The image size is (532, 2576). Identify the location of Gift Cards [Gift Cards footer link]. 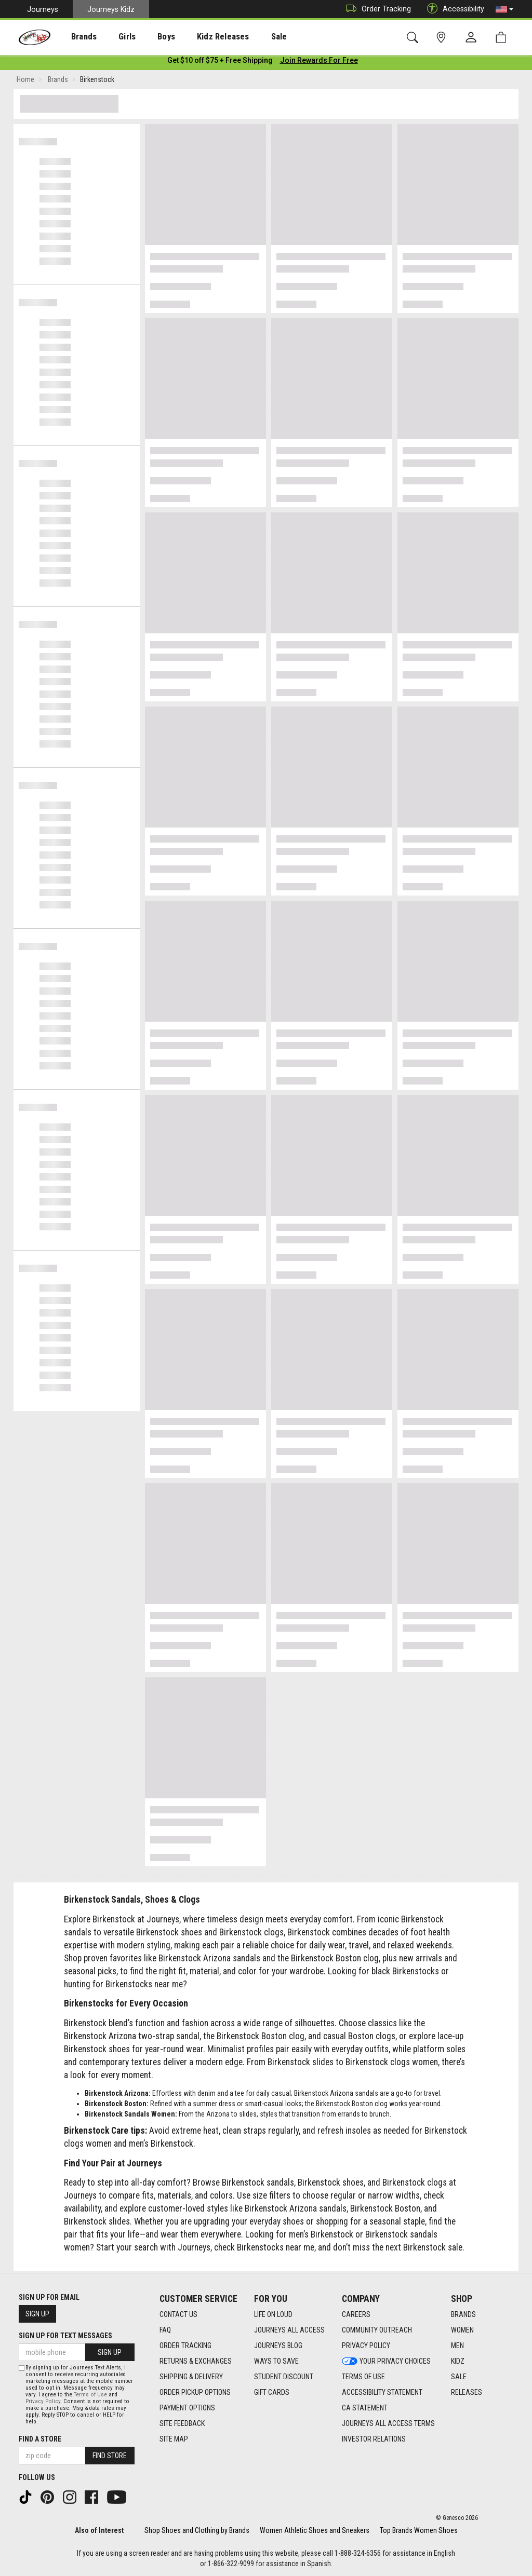
(271, 2393).